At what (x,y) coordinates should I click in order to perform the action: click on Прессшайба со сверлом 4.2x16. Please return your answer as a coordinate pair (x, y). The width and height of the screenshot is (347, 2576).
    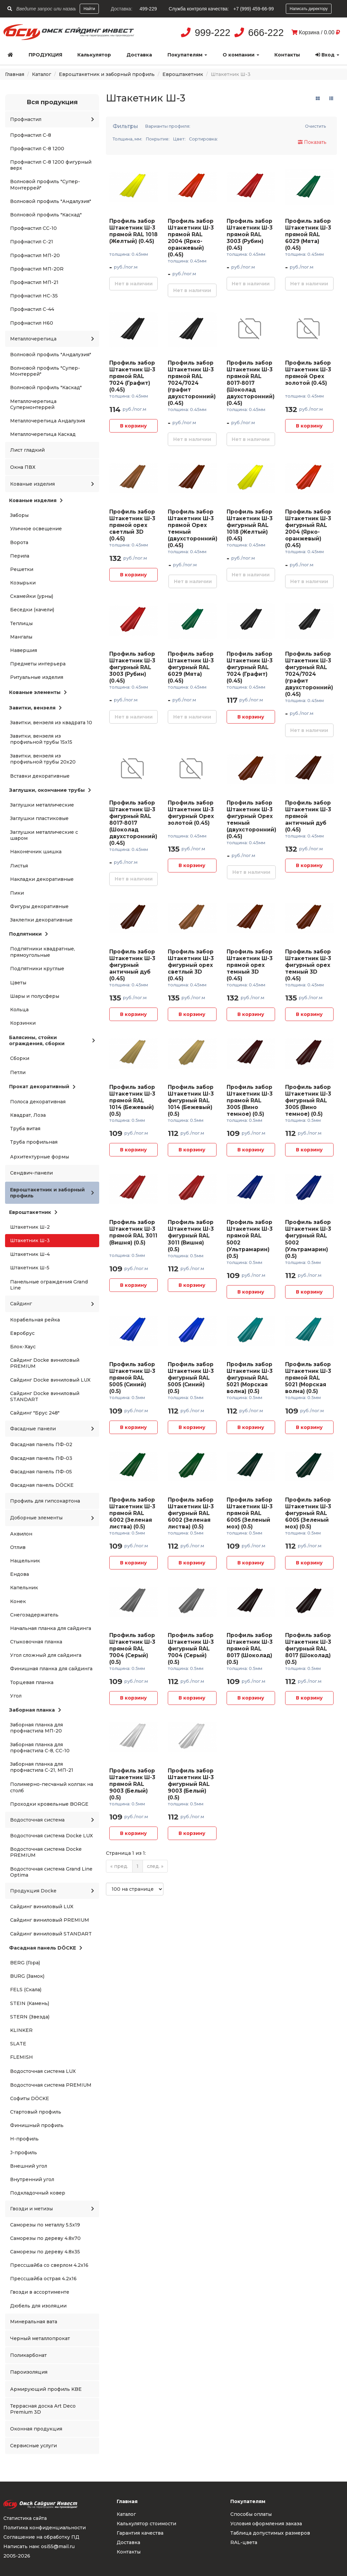
    Looking at the image, I should click on (49, 2265).